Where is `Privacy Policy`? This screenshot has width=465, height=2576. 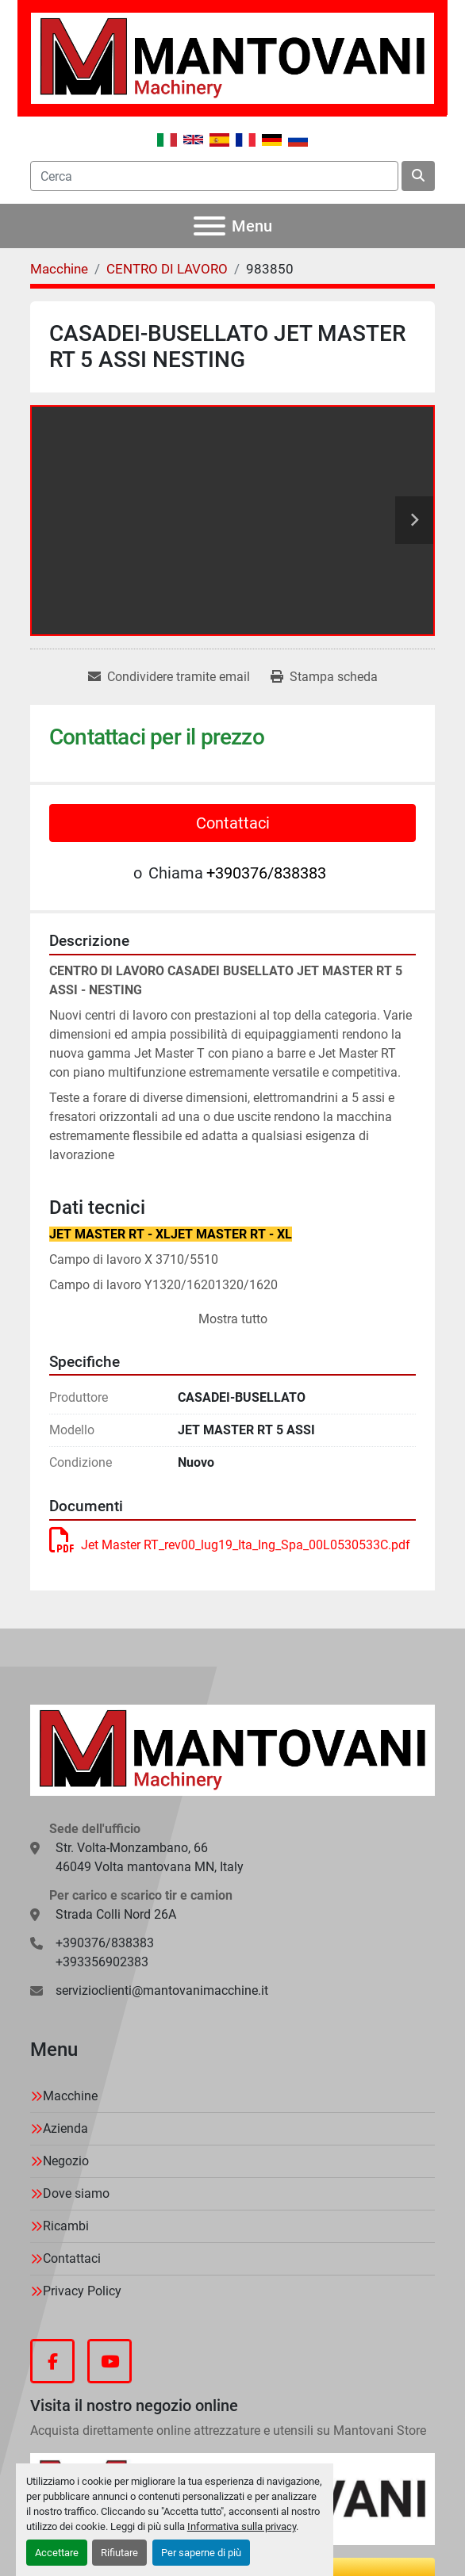
Privacy Policy is located at coordinates (82, 2290).